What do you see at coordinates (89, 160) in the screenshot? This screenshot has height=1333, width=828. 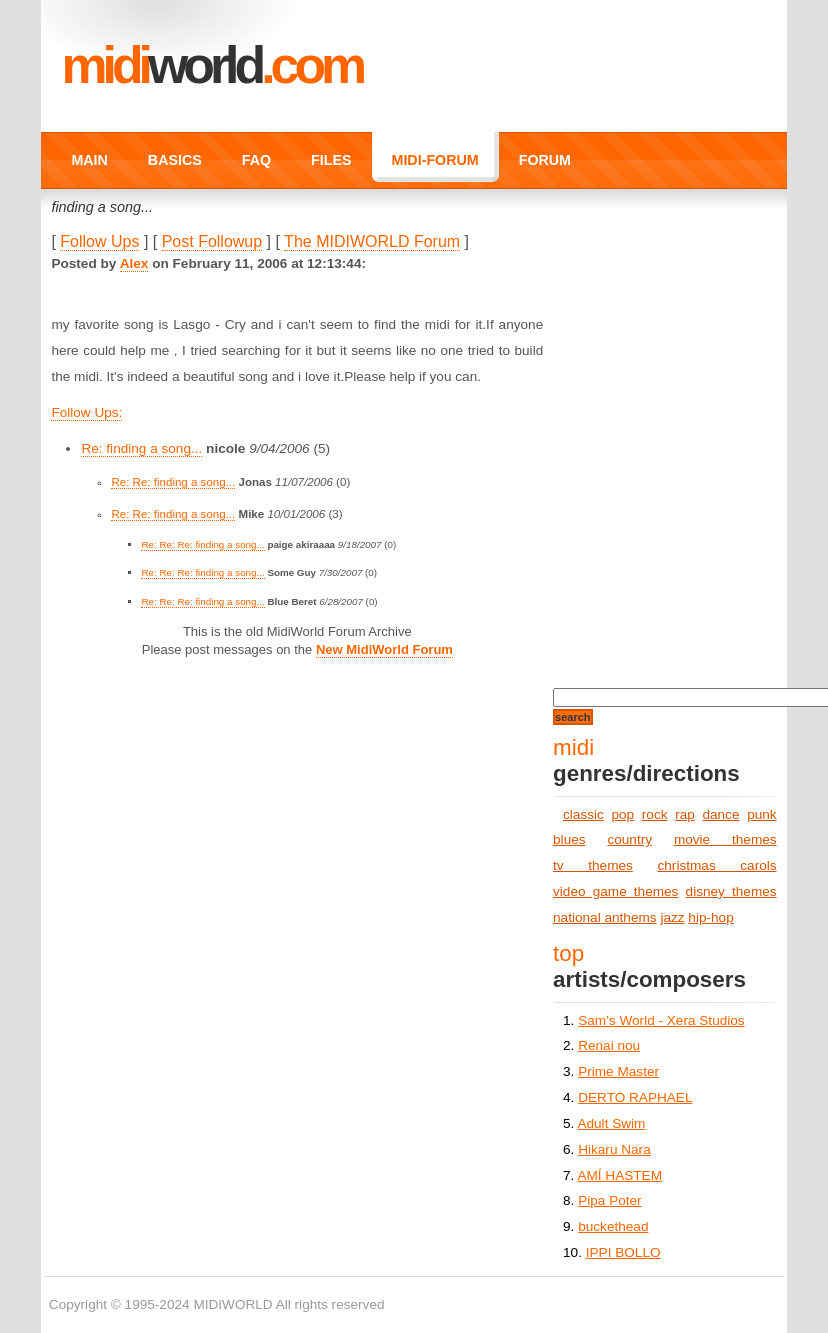 I see `MAIN` at bounding box center [89, 160].